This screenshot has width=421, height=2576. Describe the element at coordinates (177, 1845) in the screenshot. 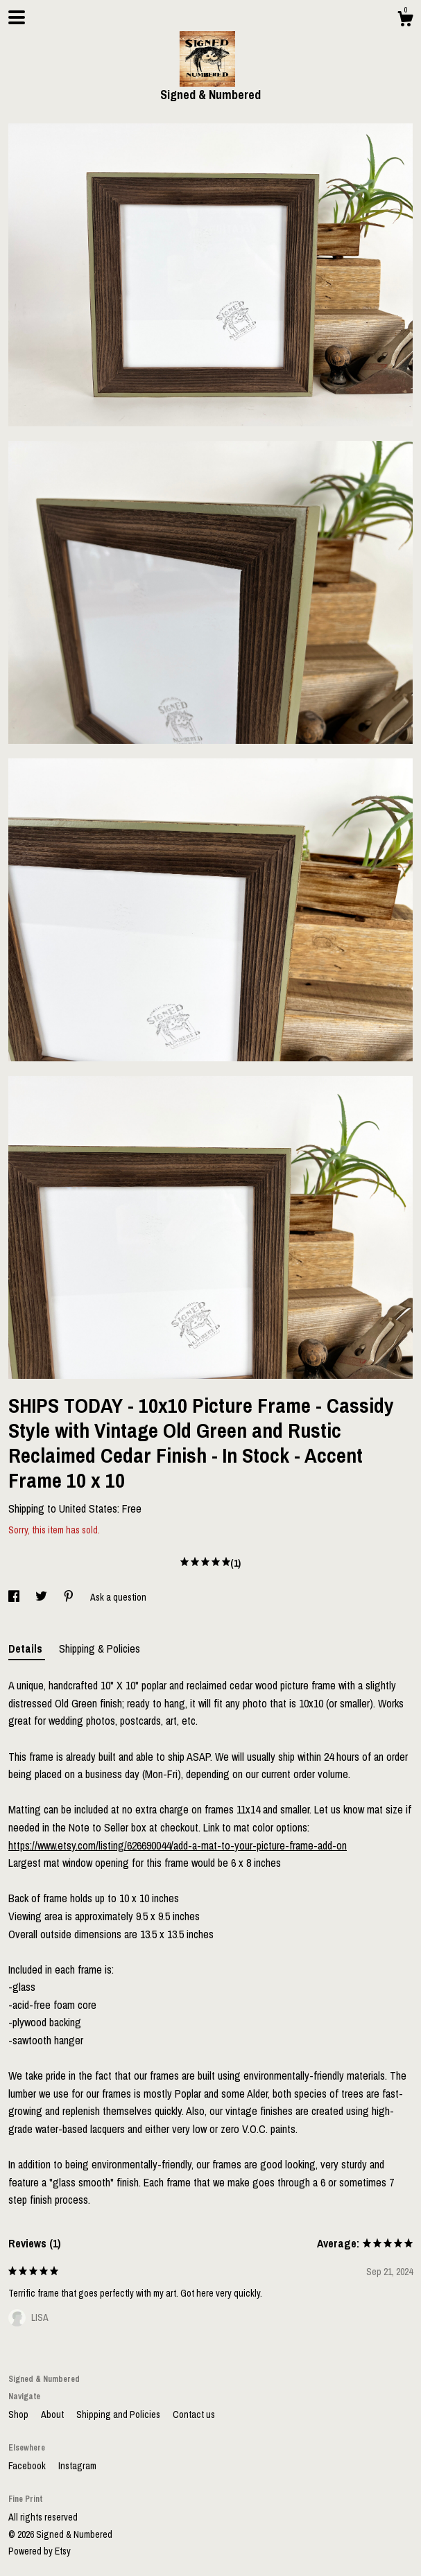

I see `https://www.etsy.com/listing/626690044/add-a-mat-to-your-picture-frame-add-on` at that location.